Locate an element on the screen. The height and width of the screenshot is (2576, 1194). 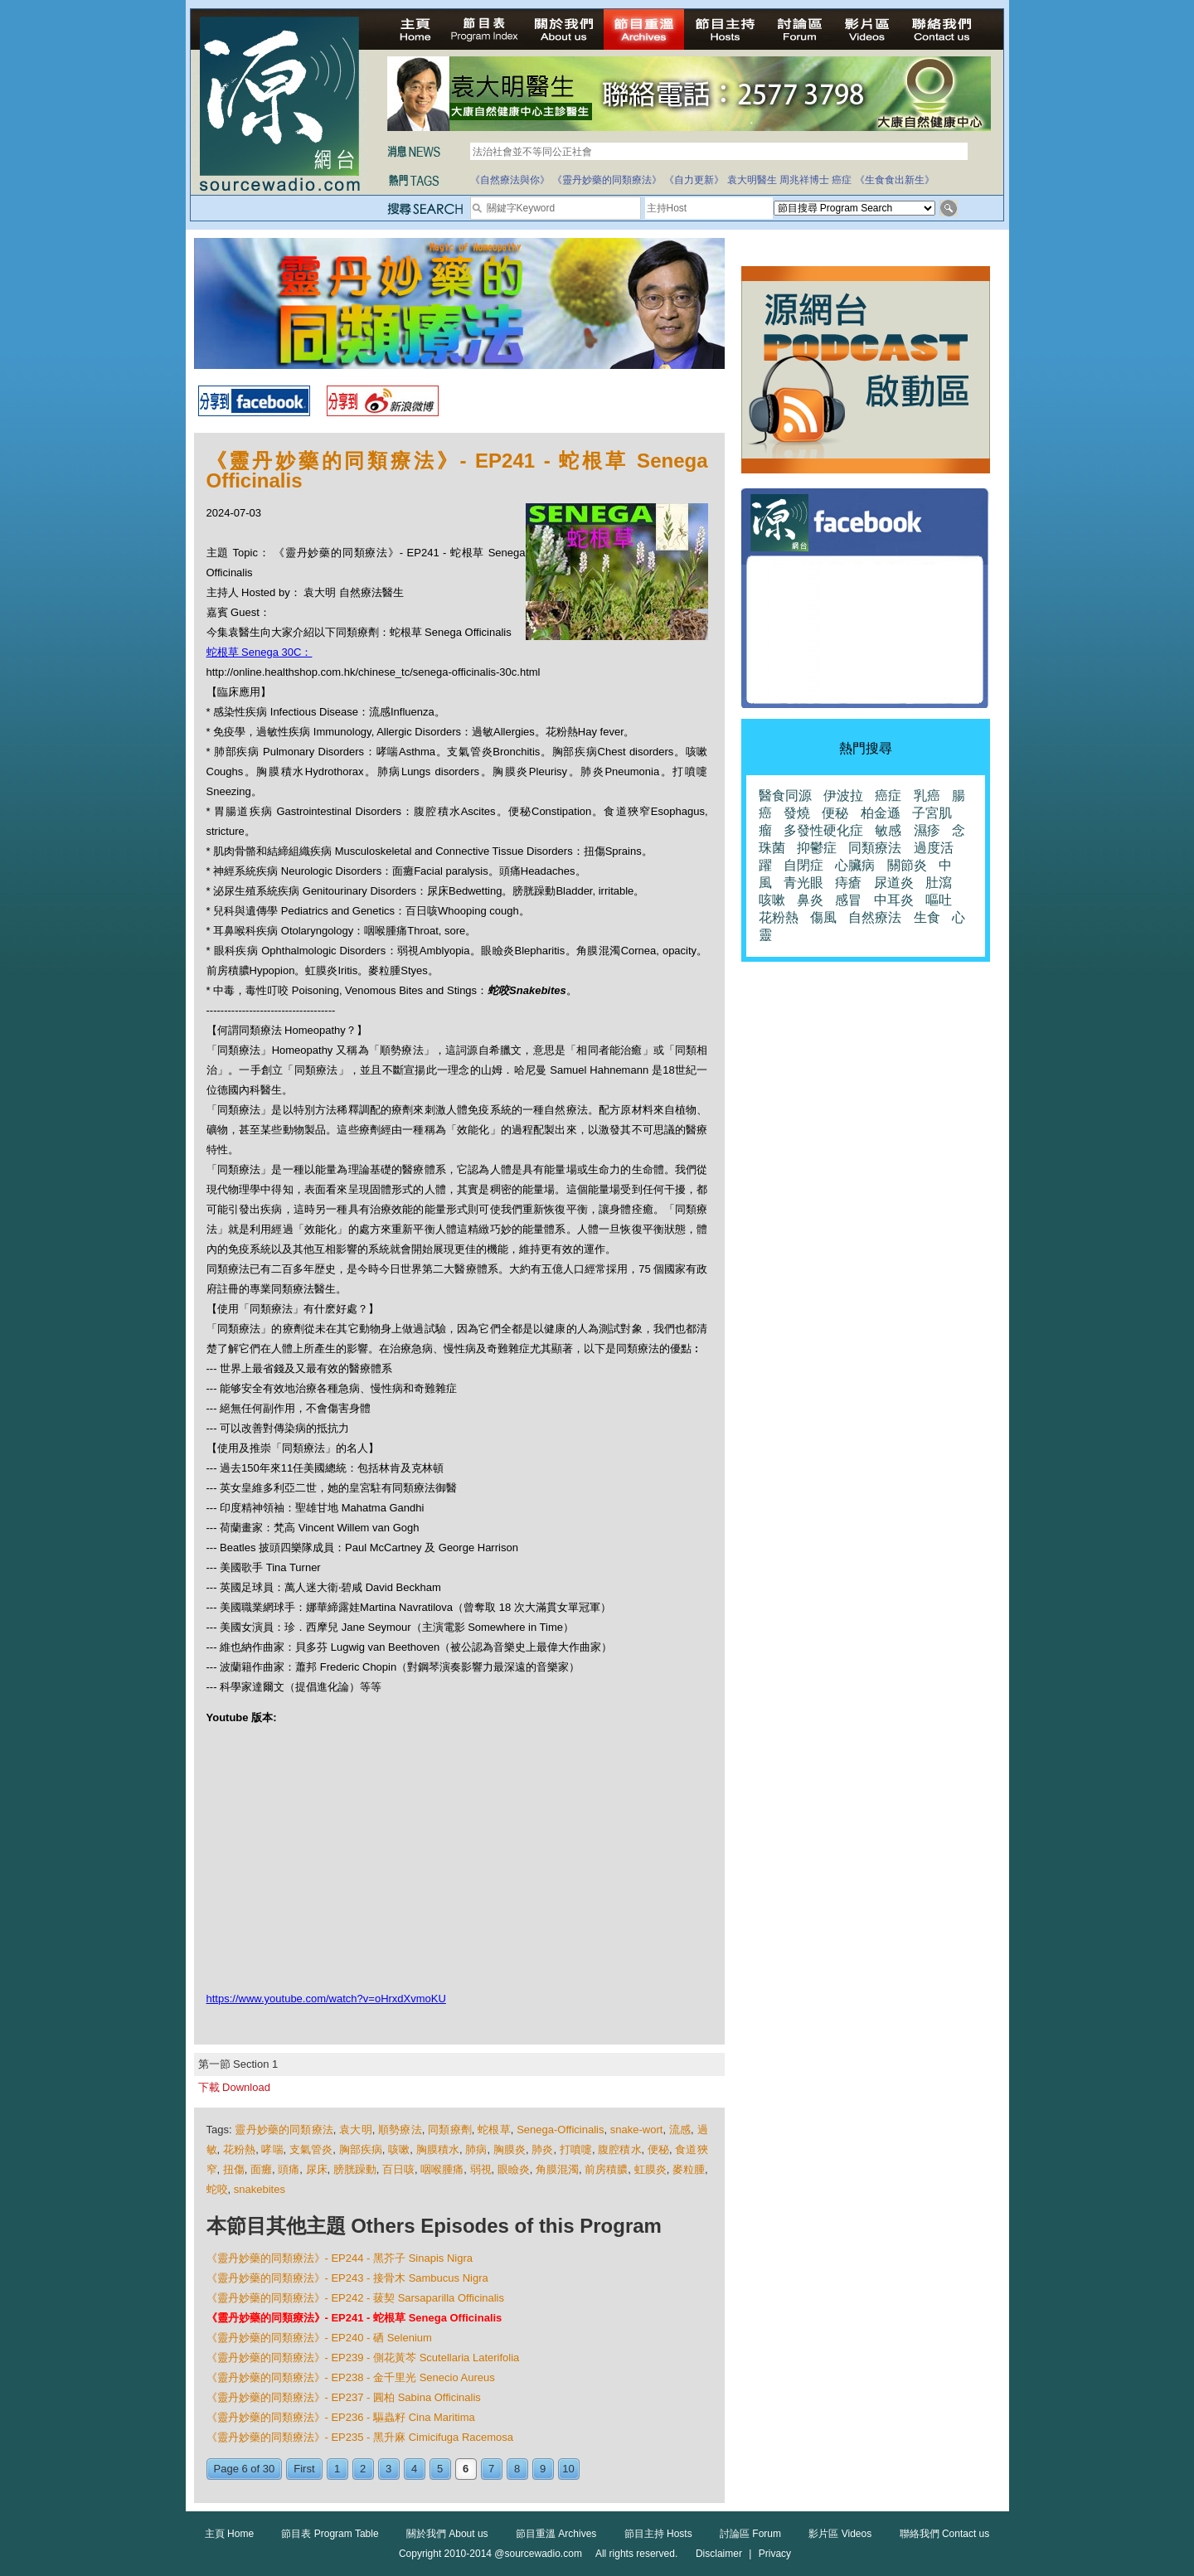
面癱 is located at coordinates (261, 2169).